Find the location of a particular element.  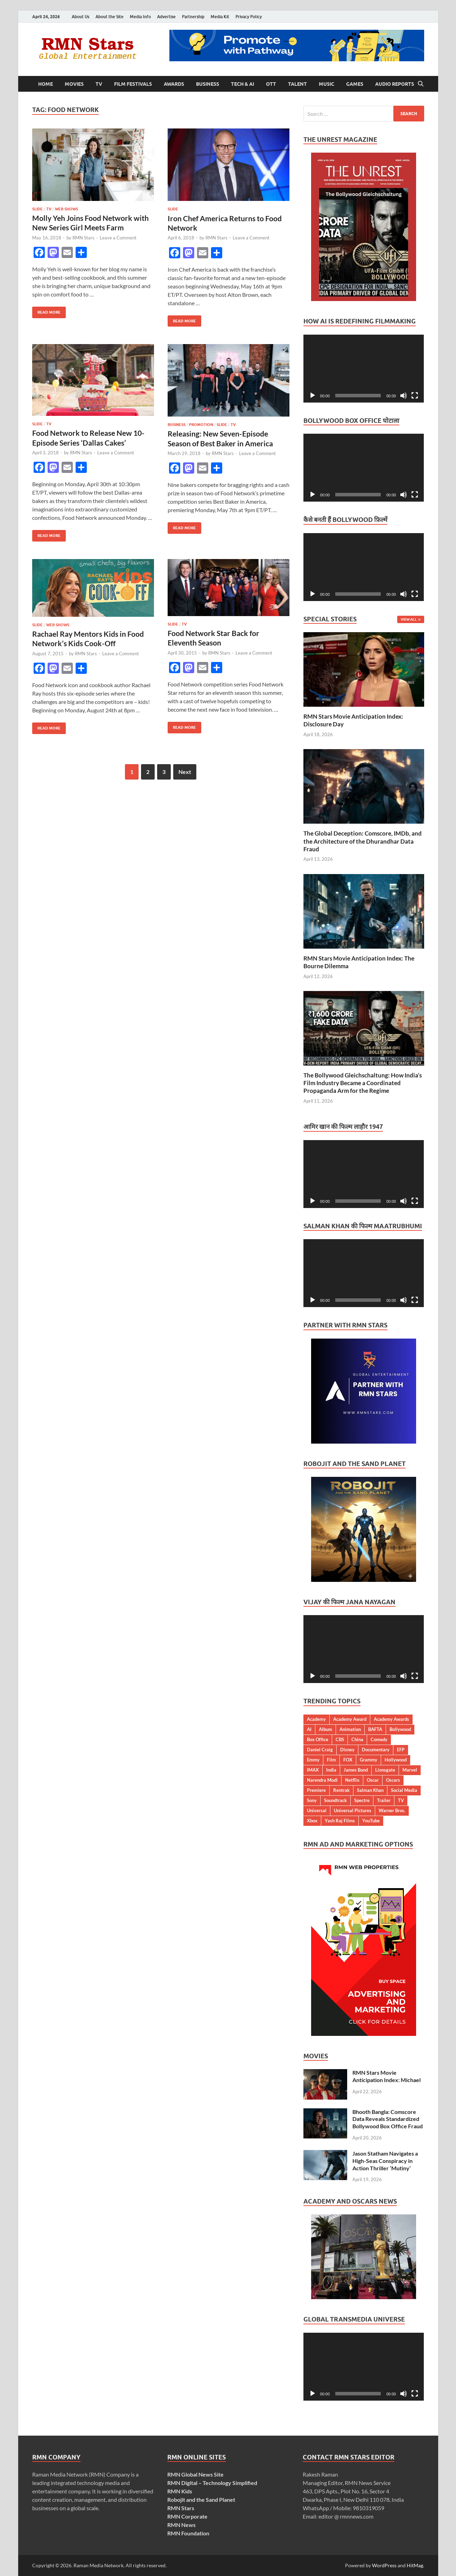

EFP is located at coordinates (401, 1749).